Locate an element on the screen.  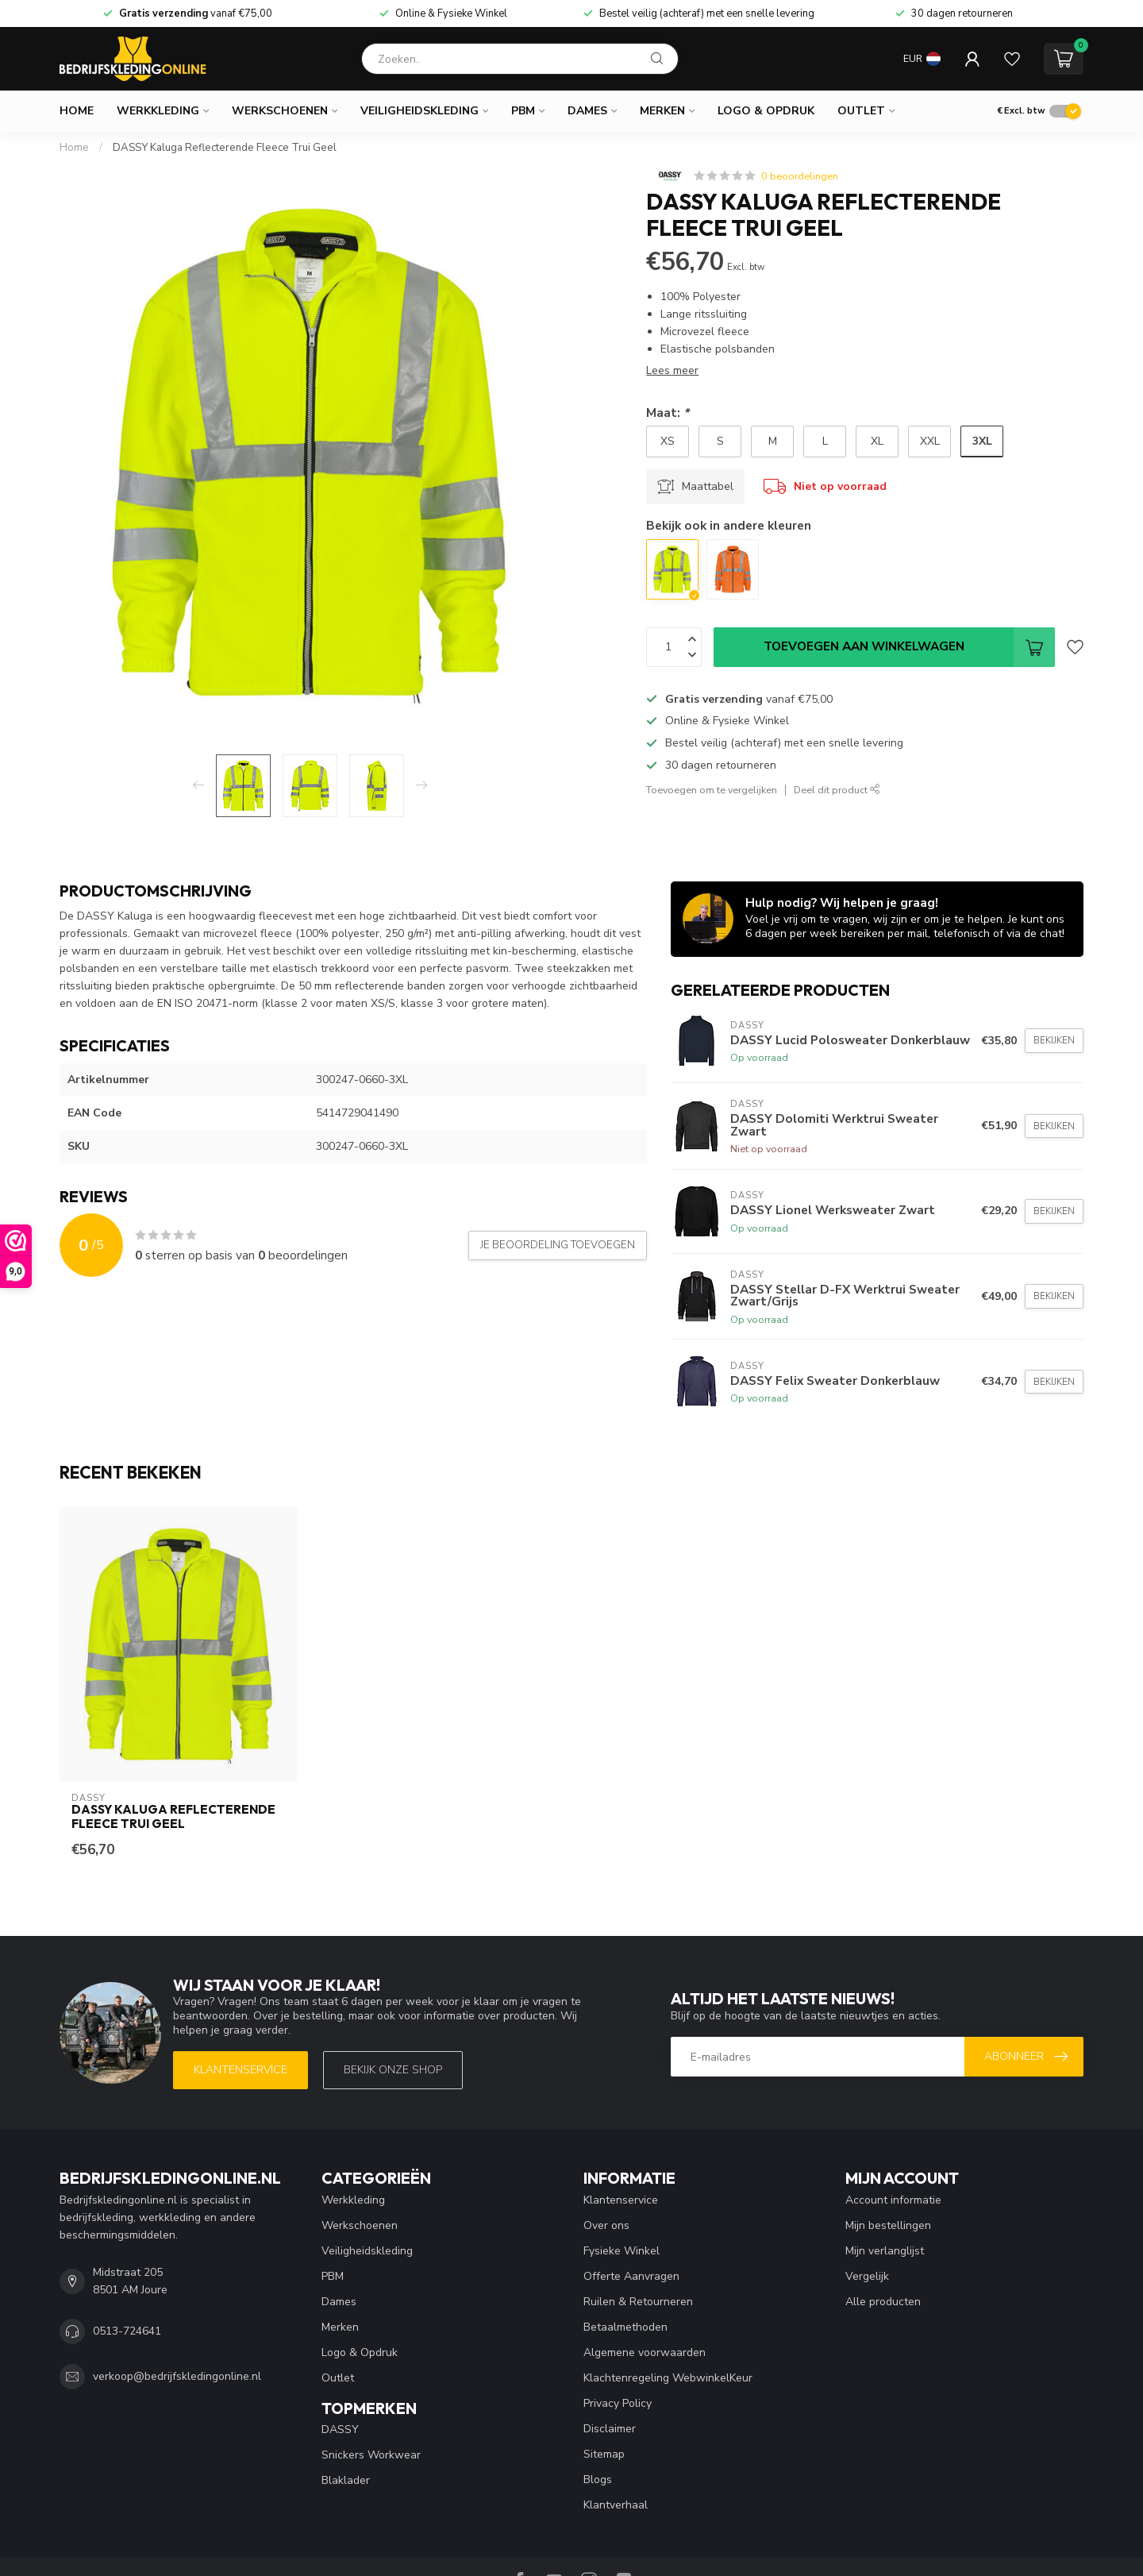
PBM is located at coordinates (523, 110).